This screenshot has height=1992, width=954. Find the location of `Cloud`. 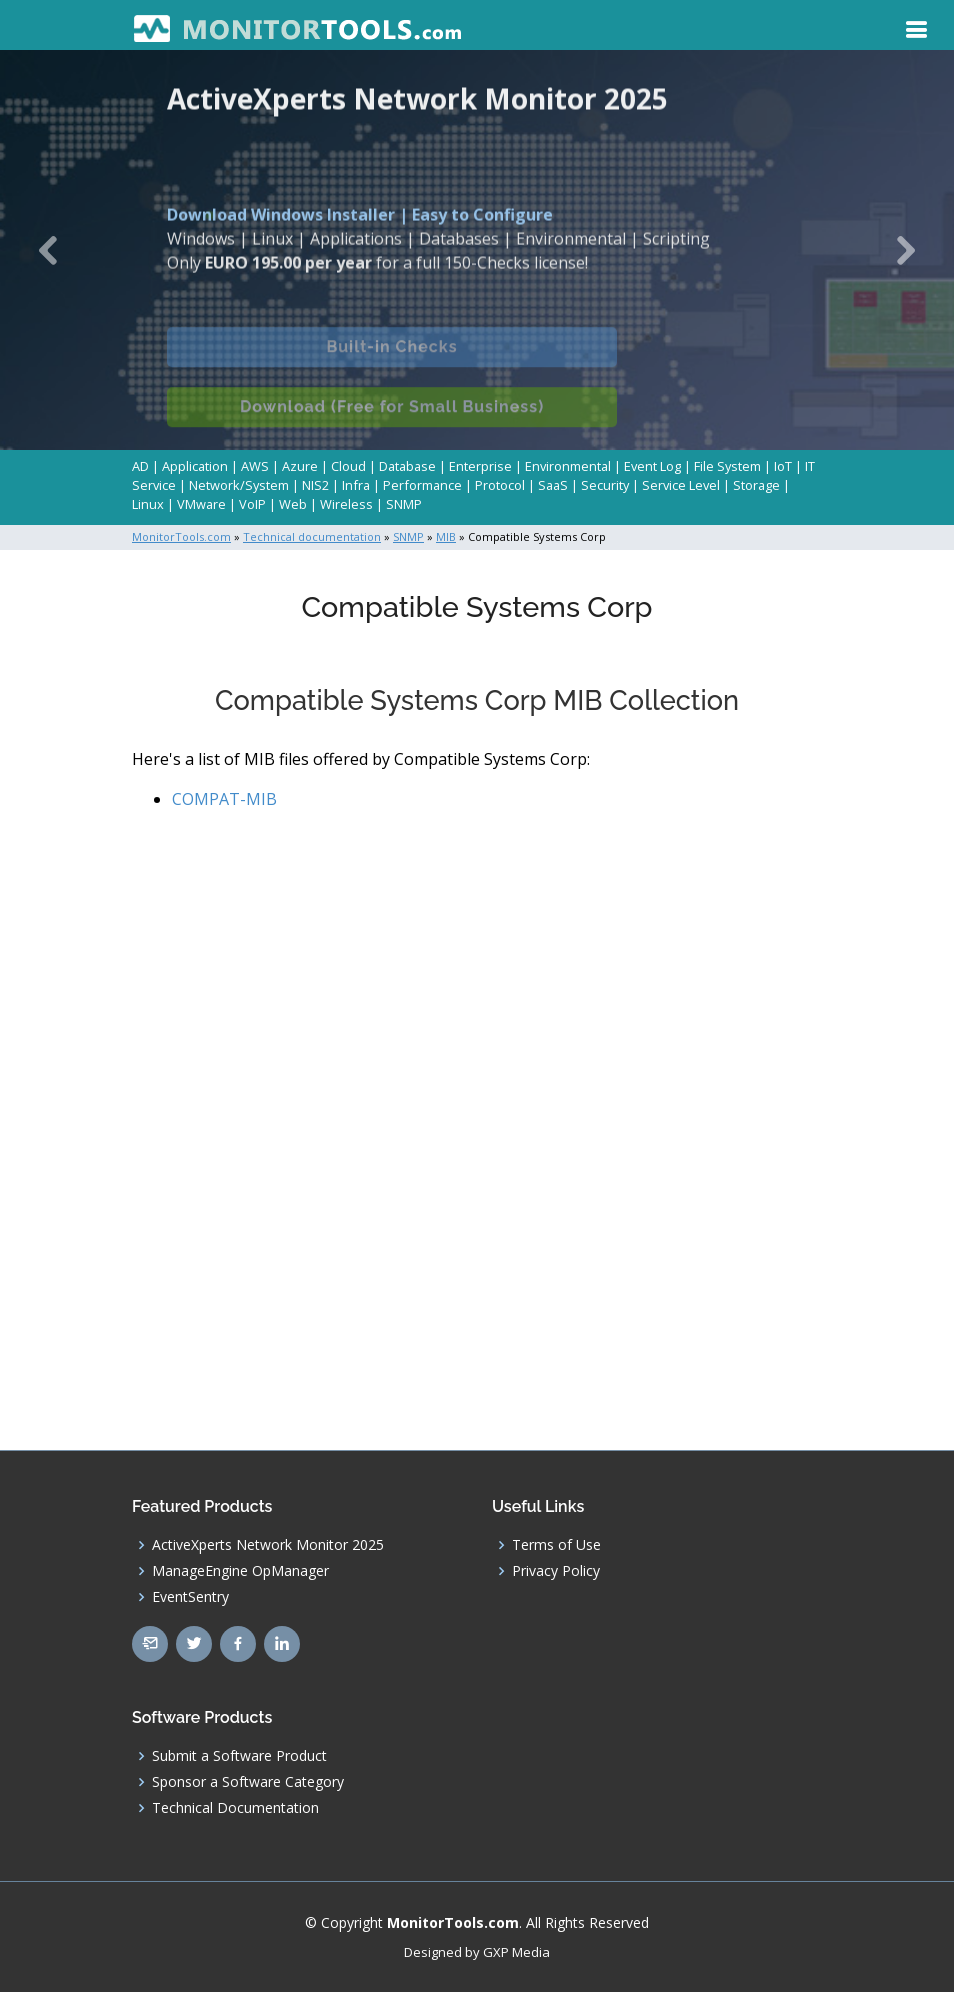

Cloud is located at coordinates (348, 466).